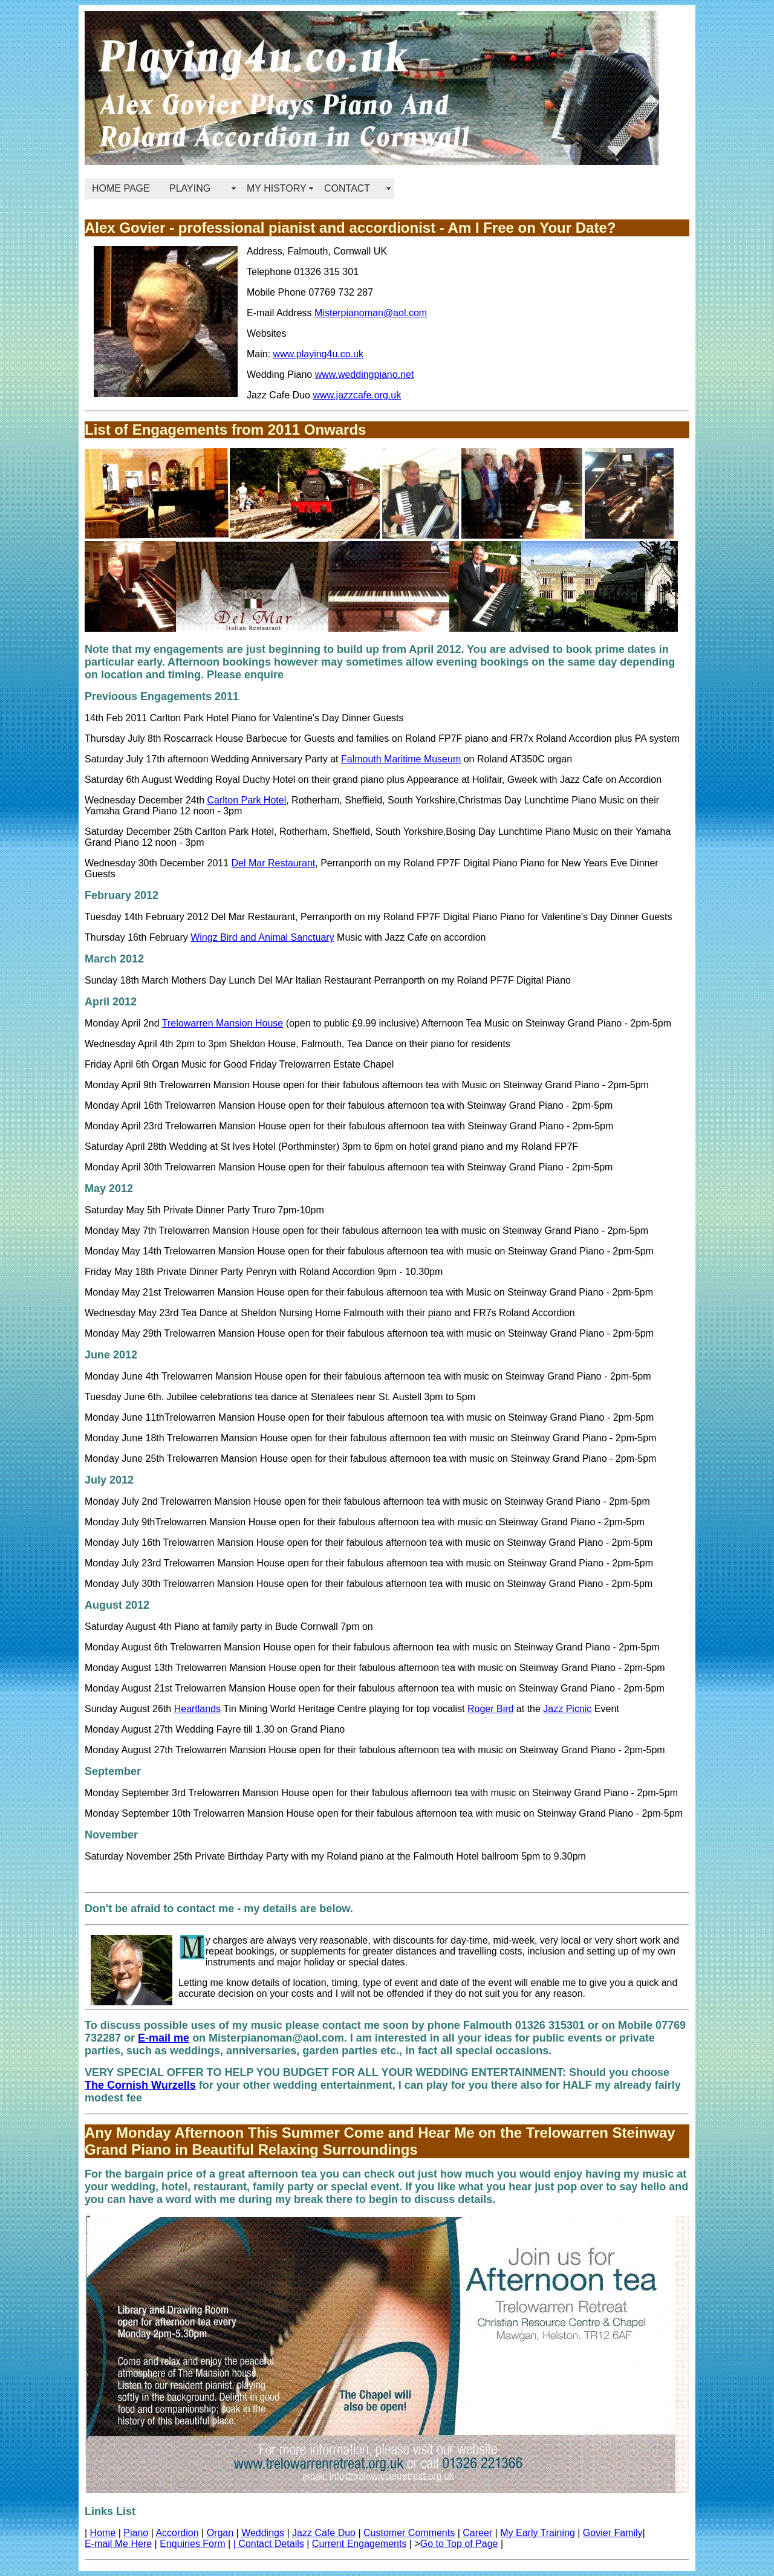 The image size is (774, 2576). I want to click on Falmouth Maritime Museum, so click(401, 759).